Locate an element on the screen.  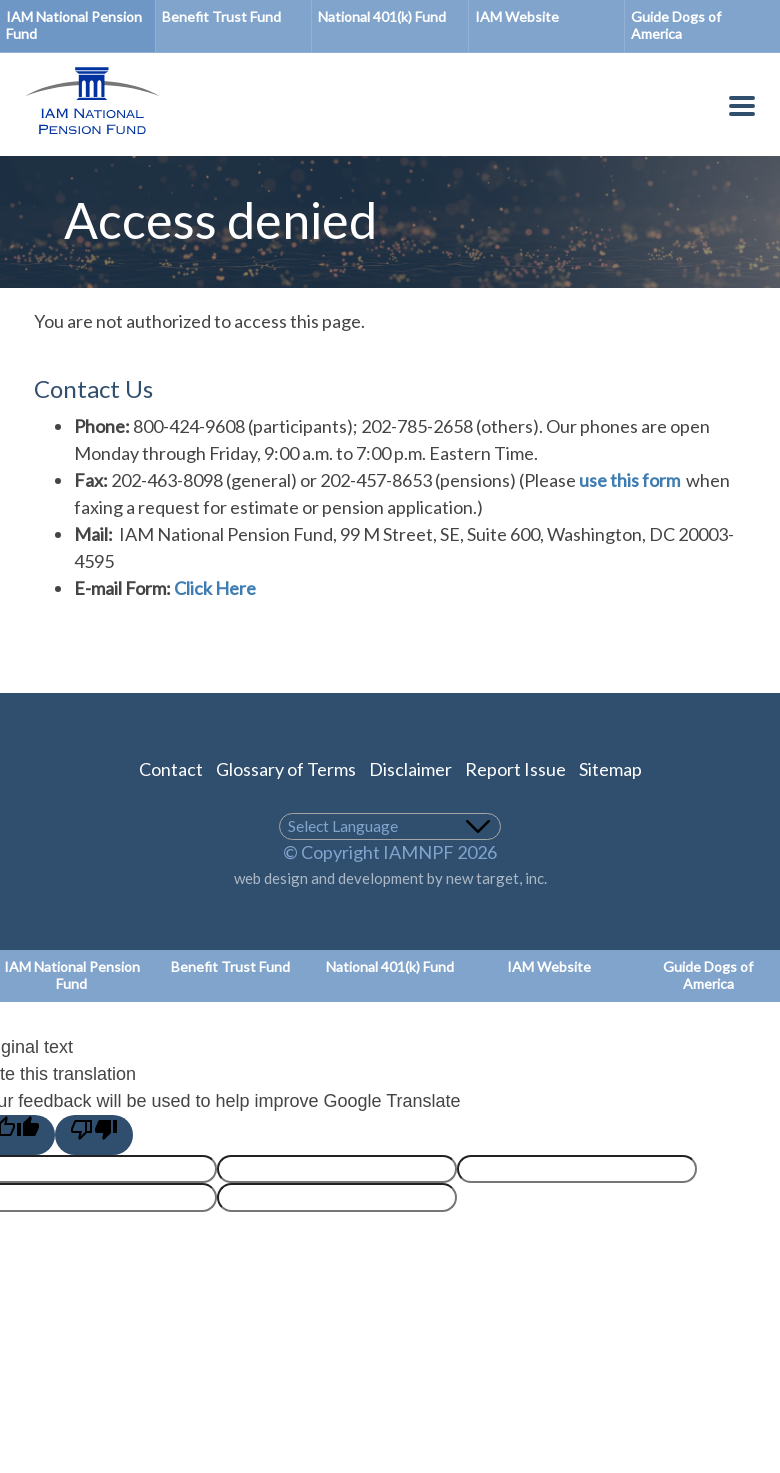
Glossary of Terms is located at coordinates (286, 769).